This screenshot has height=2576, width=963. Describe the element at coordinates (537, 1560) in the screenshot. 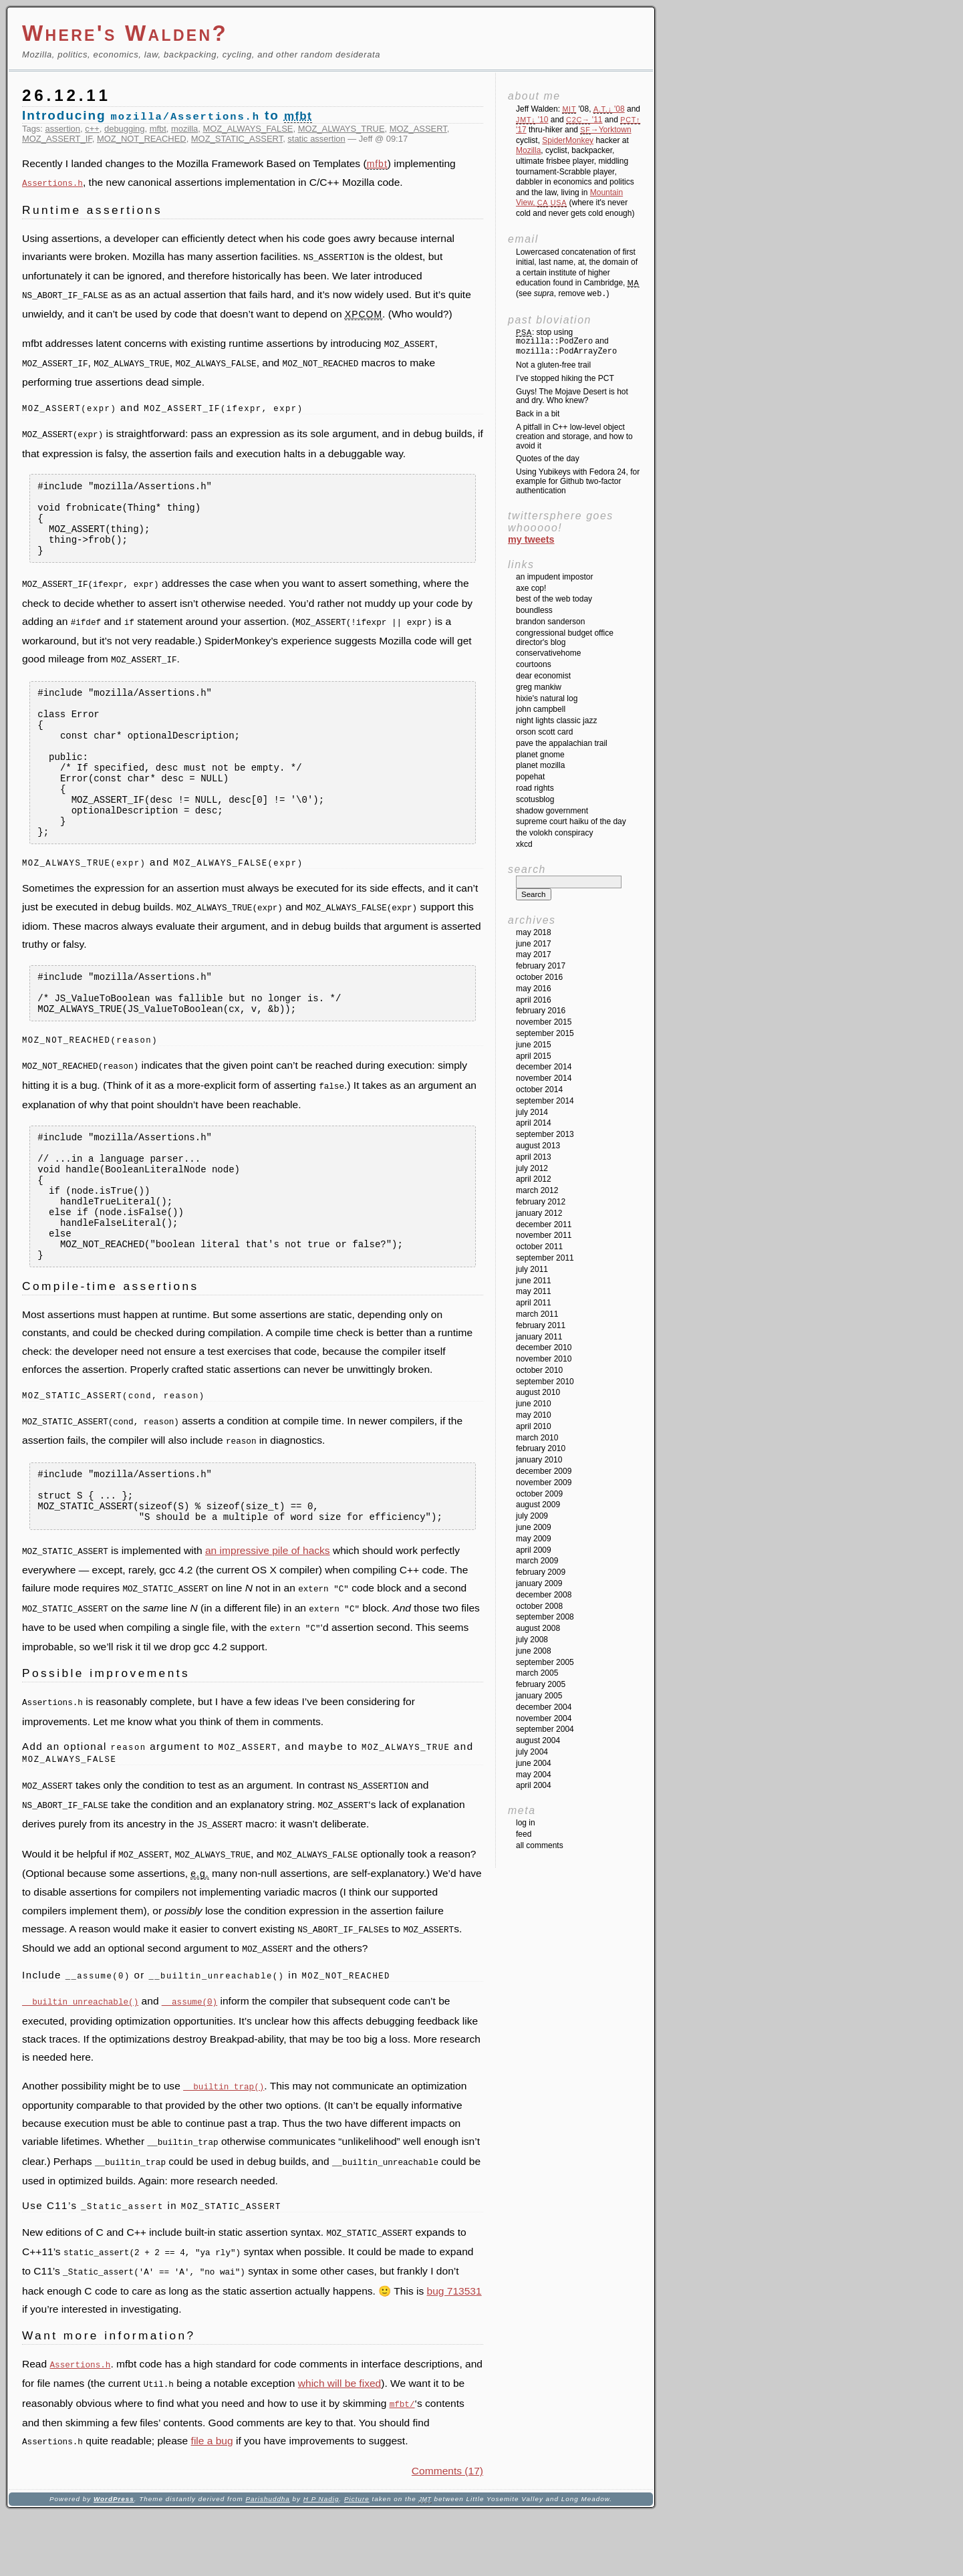

I see `March 2009` at that location.